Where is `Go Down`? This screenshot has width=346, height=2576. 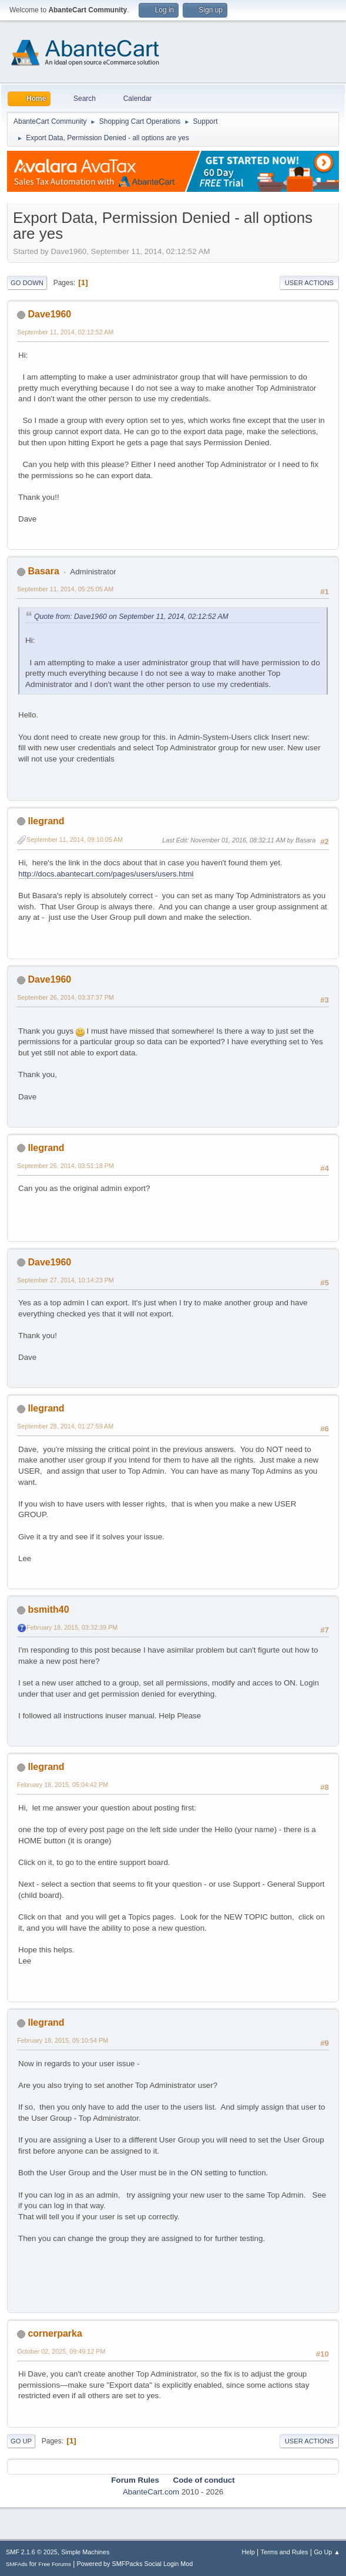 Go Down is located at coordinates (27, 282).